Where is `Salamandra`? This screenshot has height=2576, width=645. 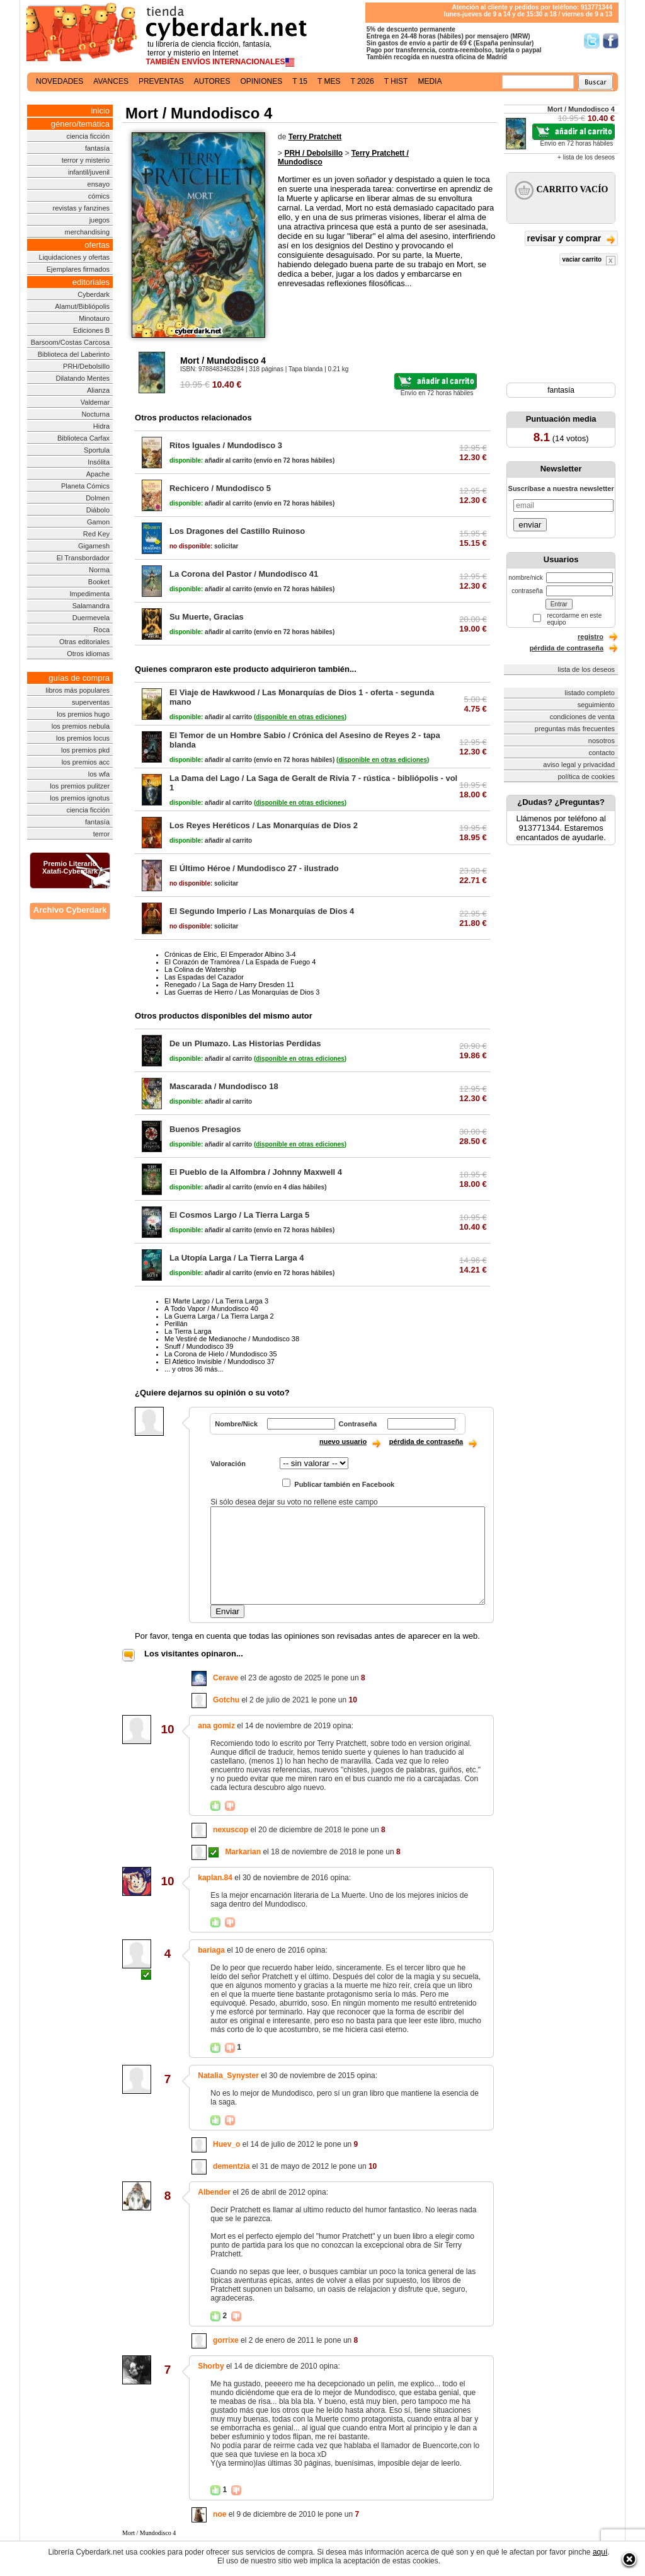
Salamandra is located at coordinates (91, 605).